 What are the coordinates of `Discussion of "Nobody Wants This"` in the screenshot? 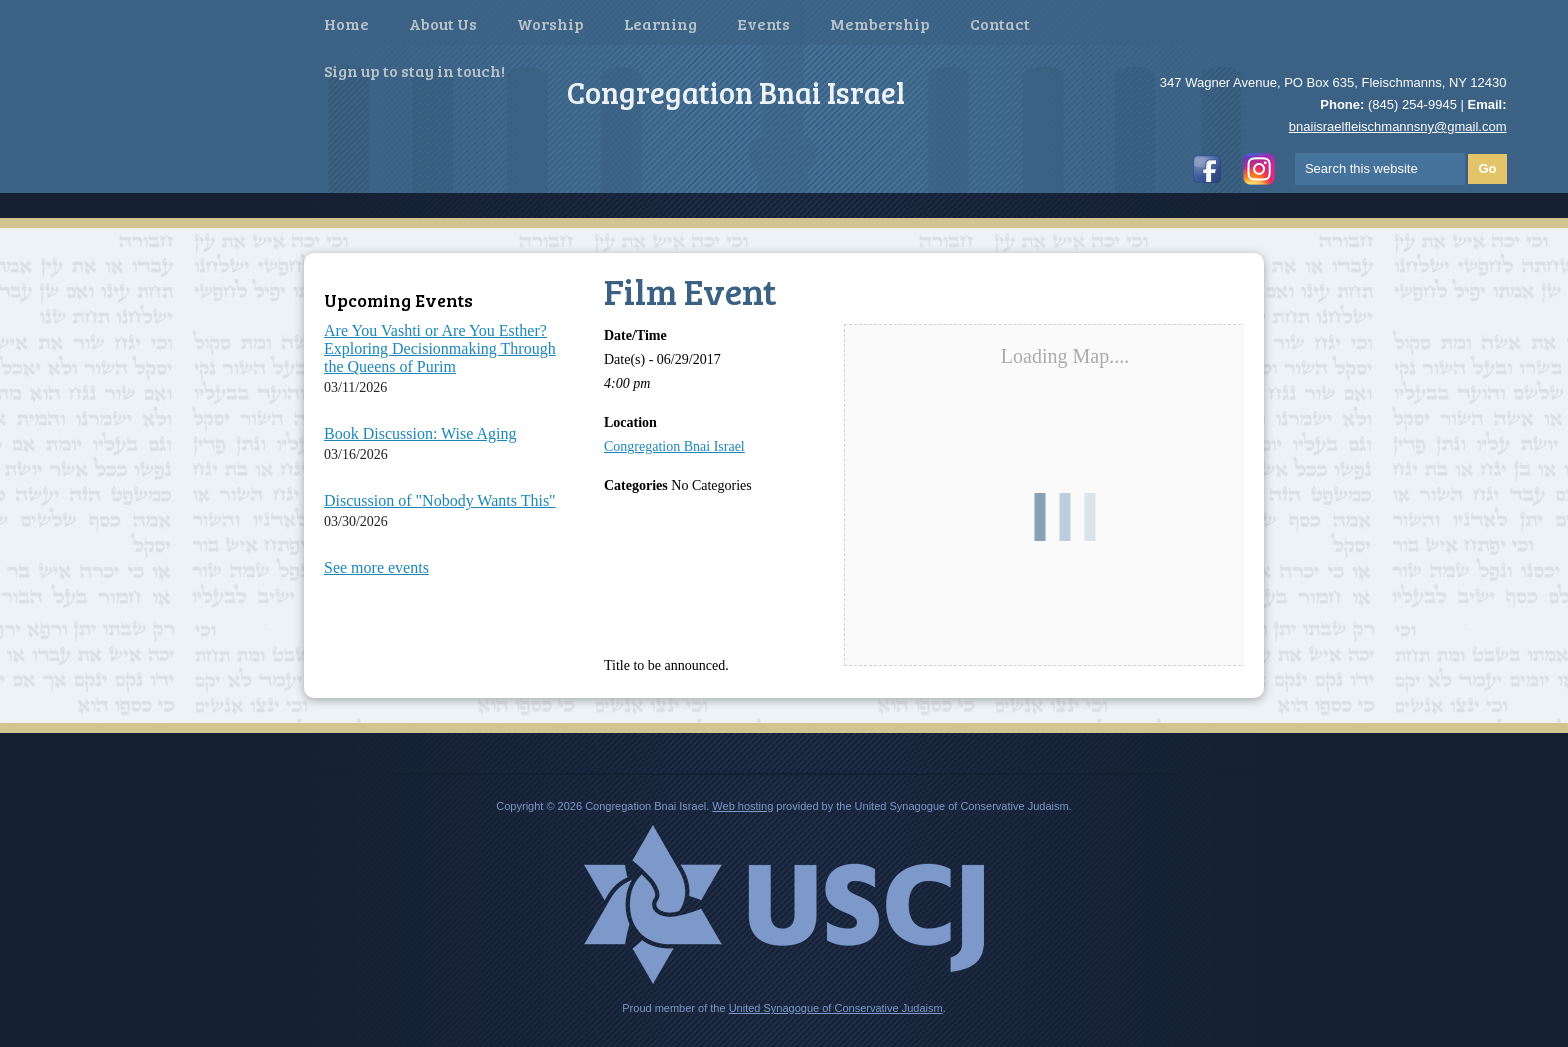 It's located at (440, 500).